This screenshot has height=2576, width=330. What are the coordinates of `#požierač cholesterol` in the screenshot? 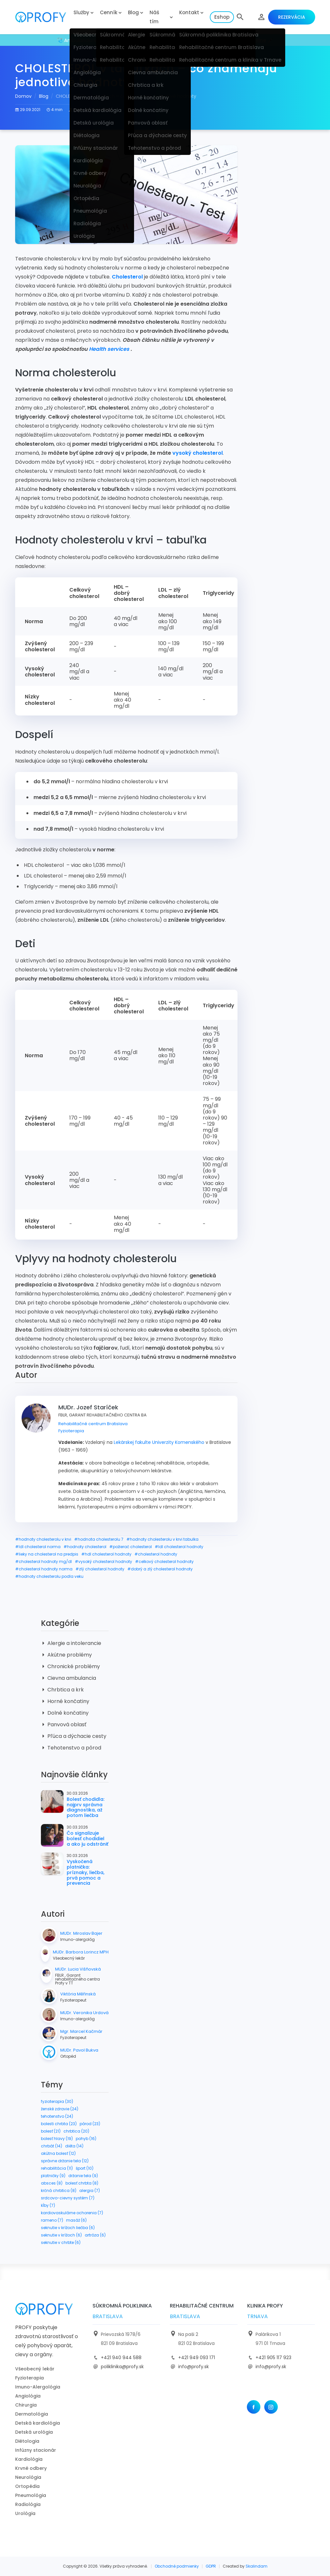 It's located at (130, 1546).